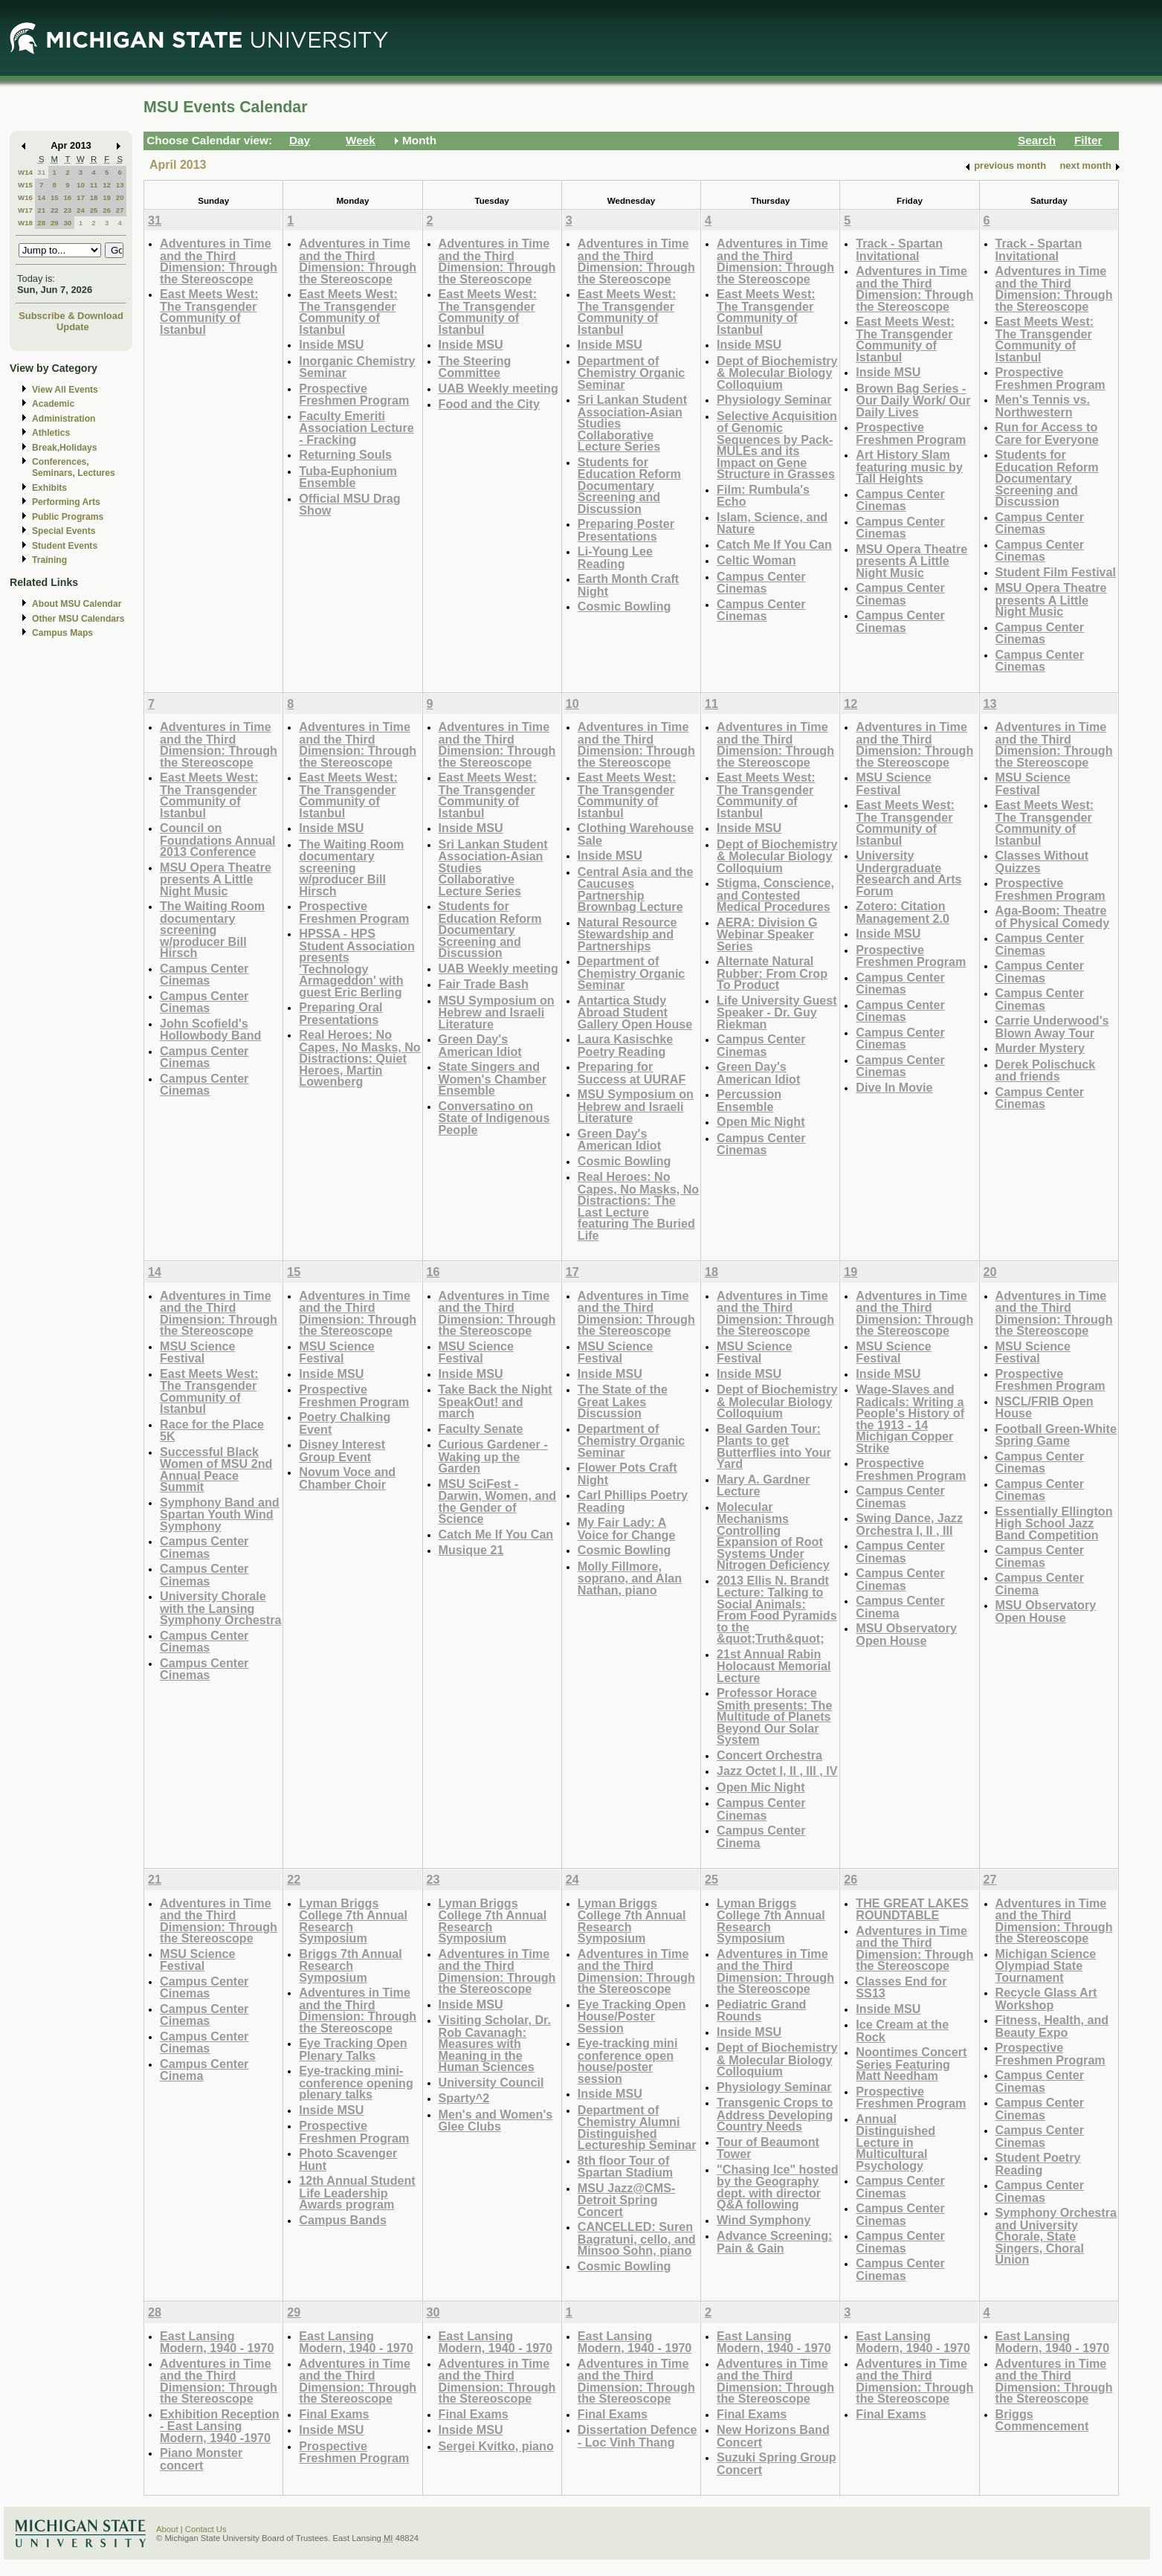 This screenshot has width=1162, height=2576. Describe the element at coordinates (343, 2219) in the screenshot. I see `Campus Bands` at that location.